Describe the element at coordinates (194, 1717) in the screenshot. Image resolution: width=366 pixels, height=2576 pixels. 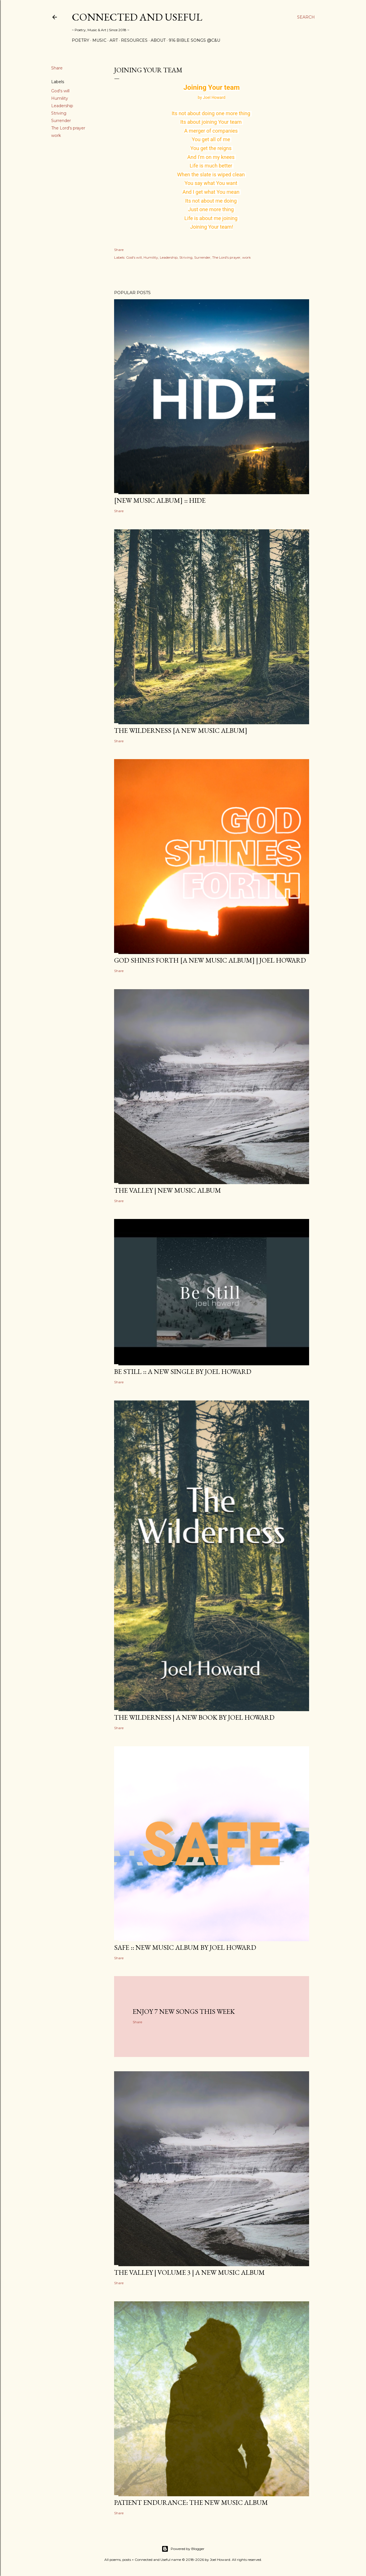
I see `THE WILDERNESS | a new book by Joel Howard` at that location.